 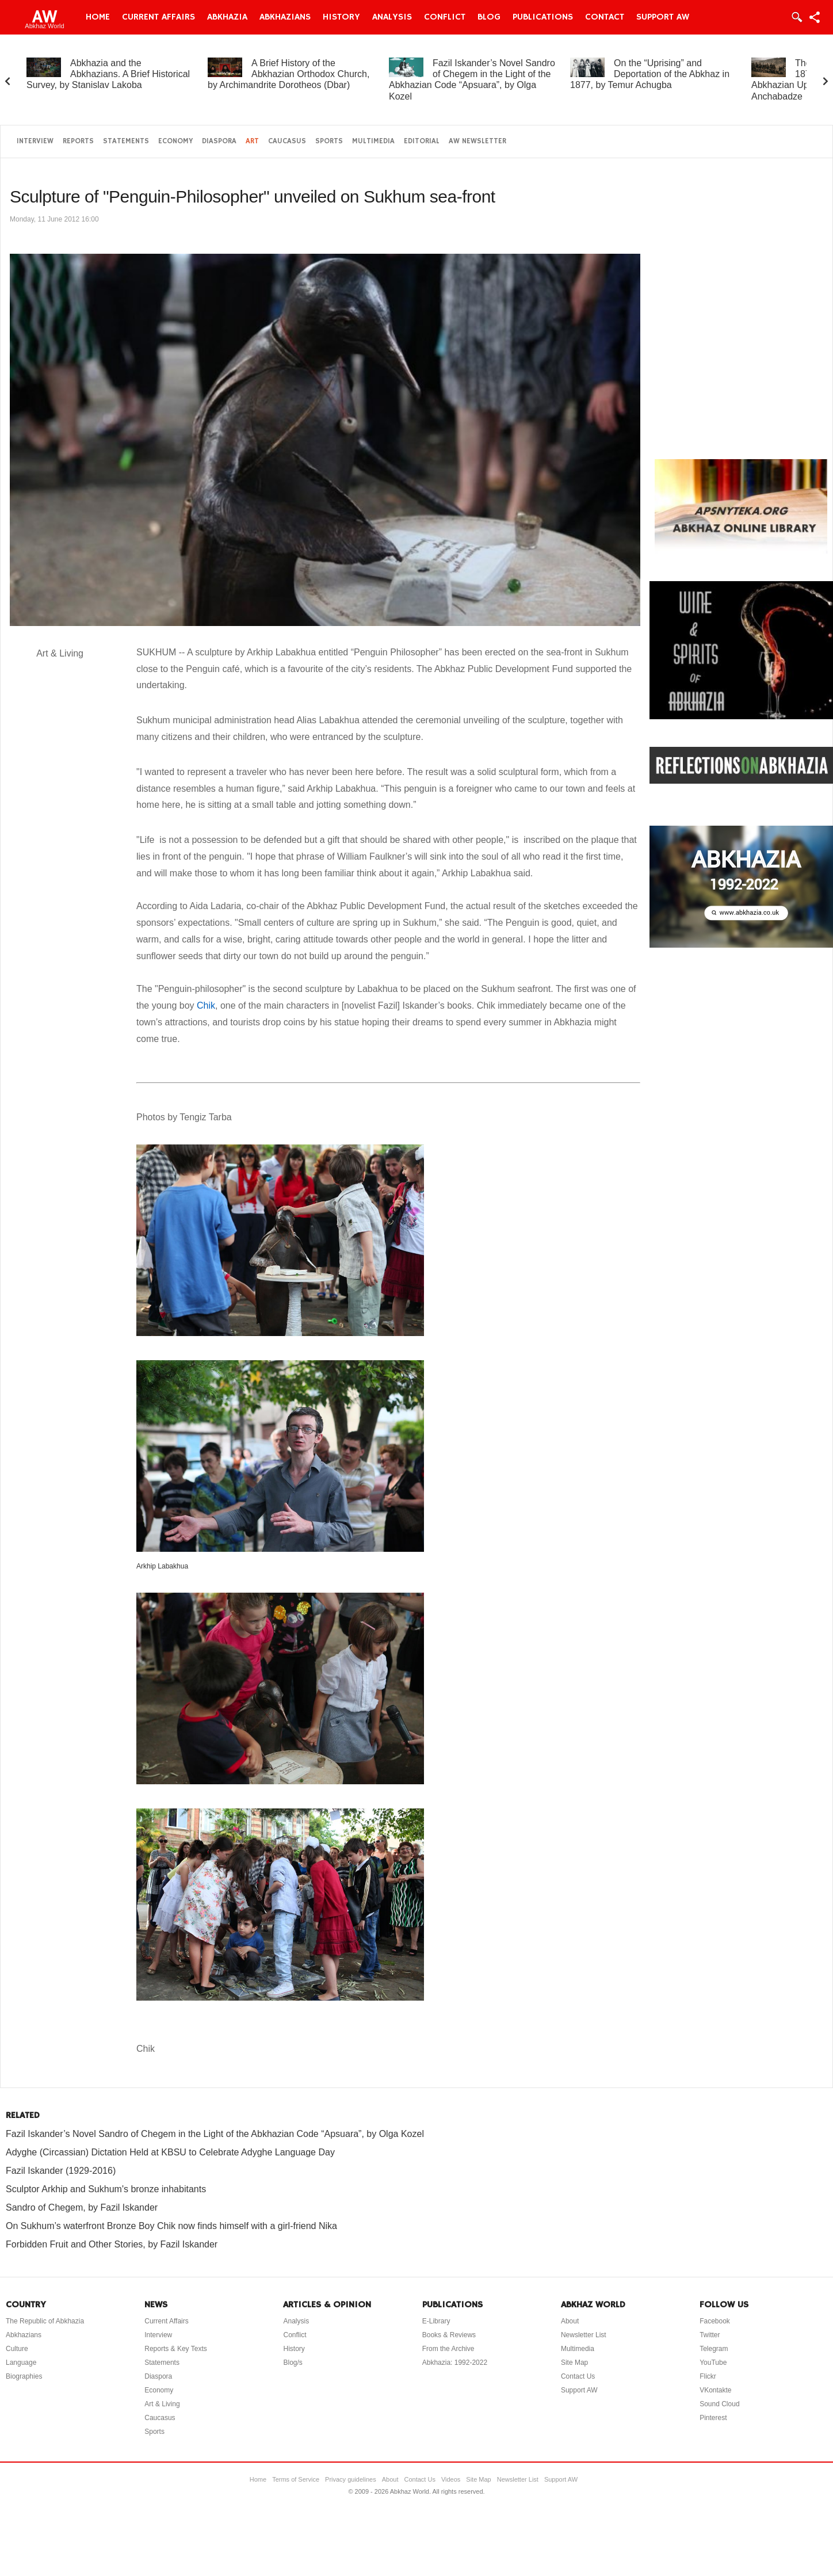 I want to click on YouTube, so click(x=713, y=2363).